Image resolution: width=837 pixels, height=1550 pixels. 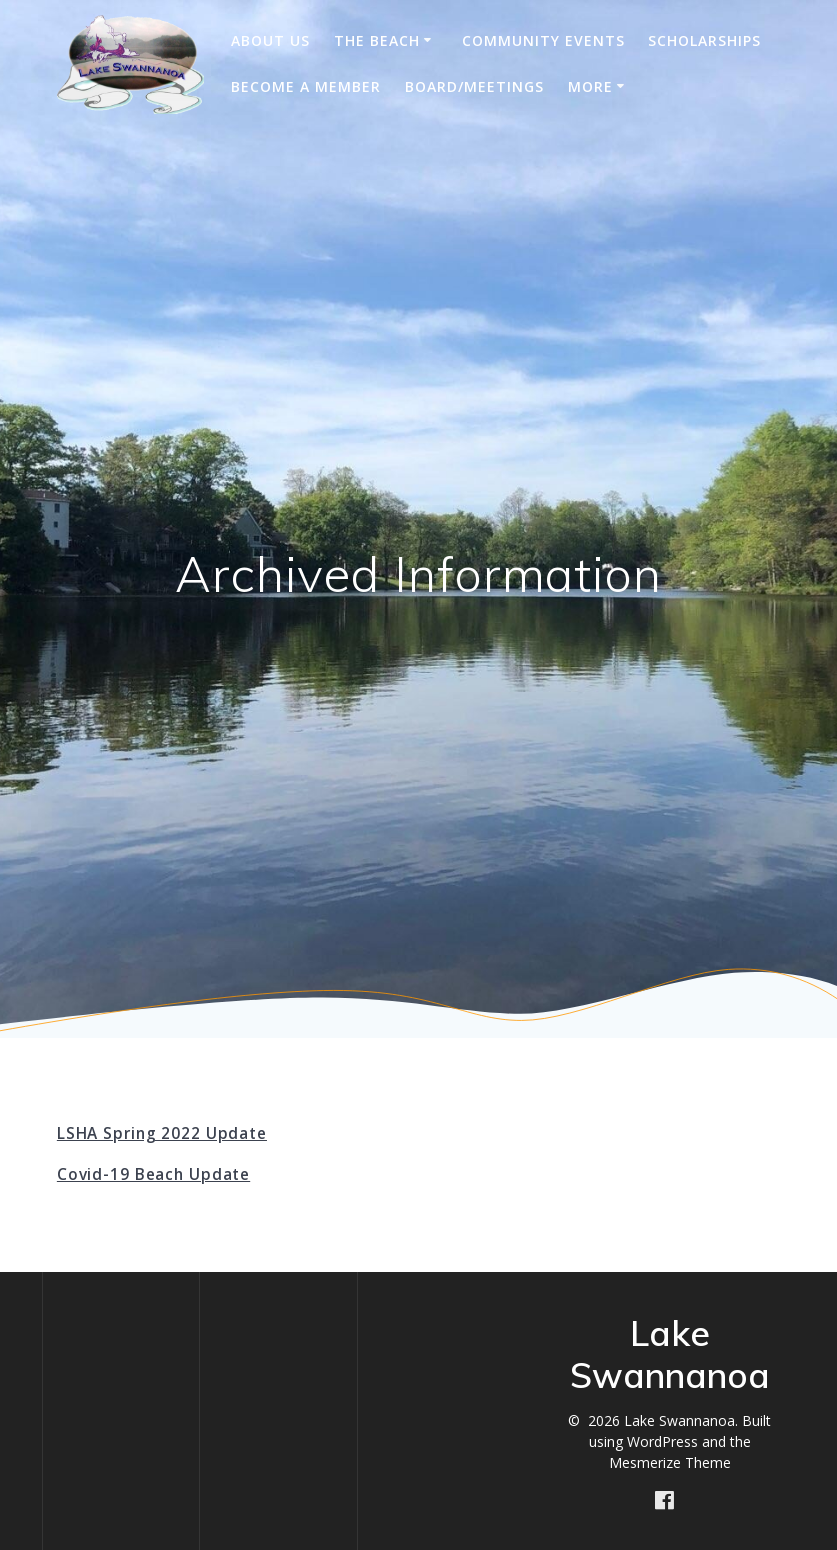 I want to click on Board/Meetings, so click(x=474, y=86).